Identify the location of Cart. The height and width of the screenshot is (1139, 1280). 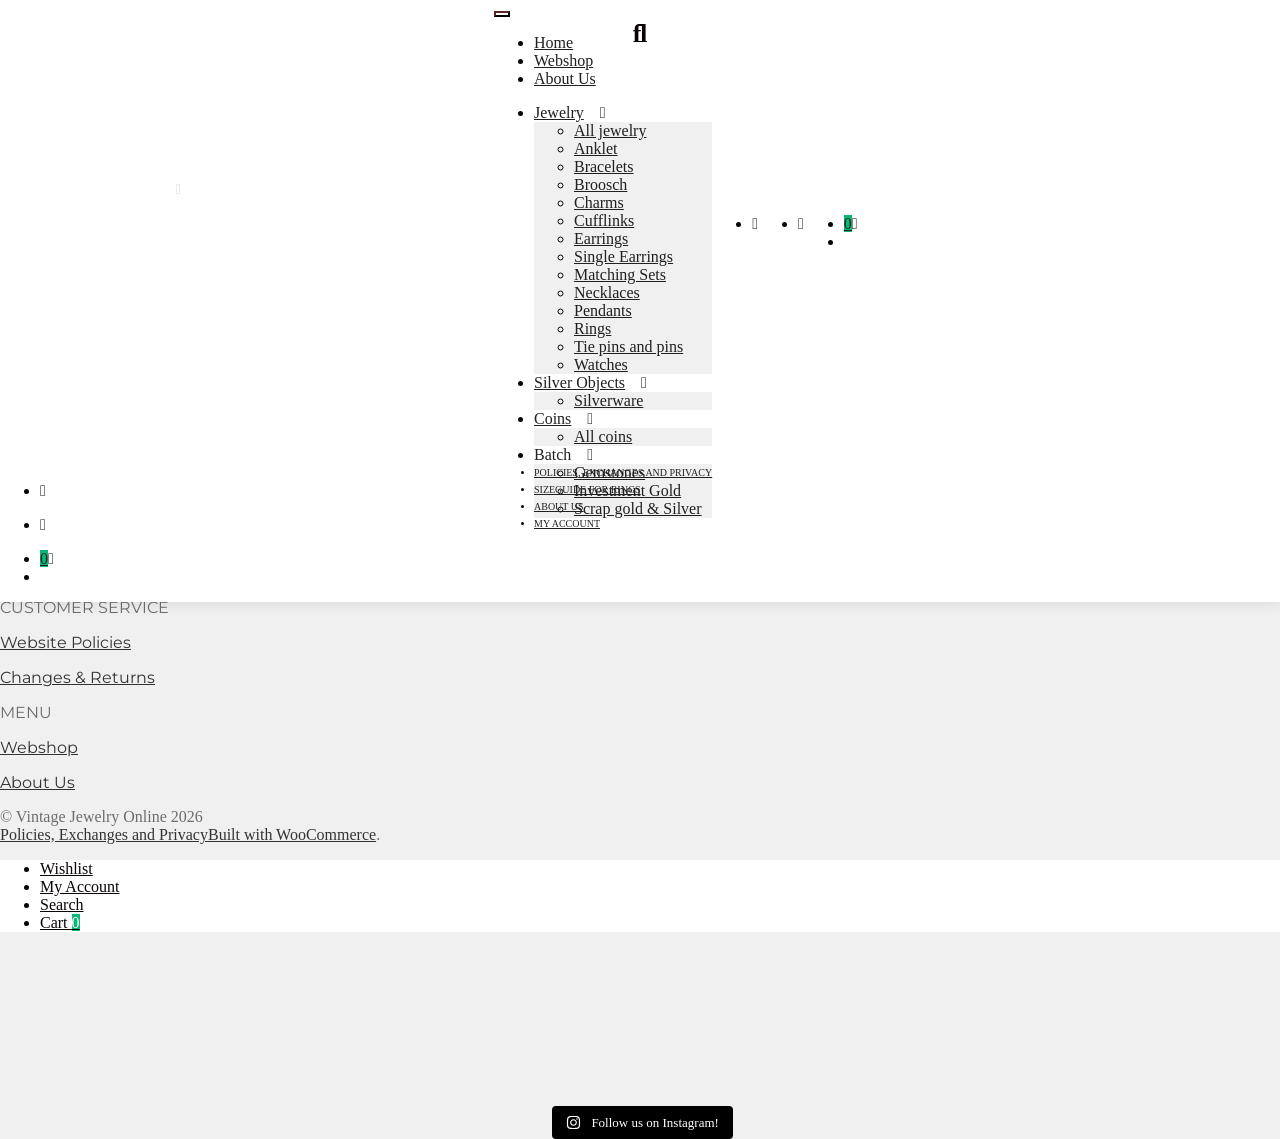
(60, 922).